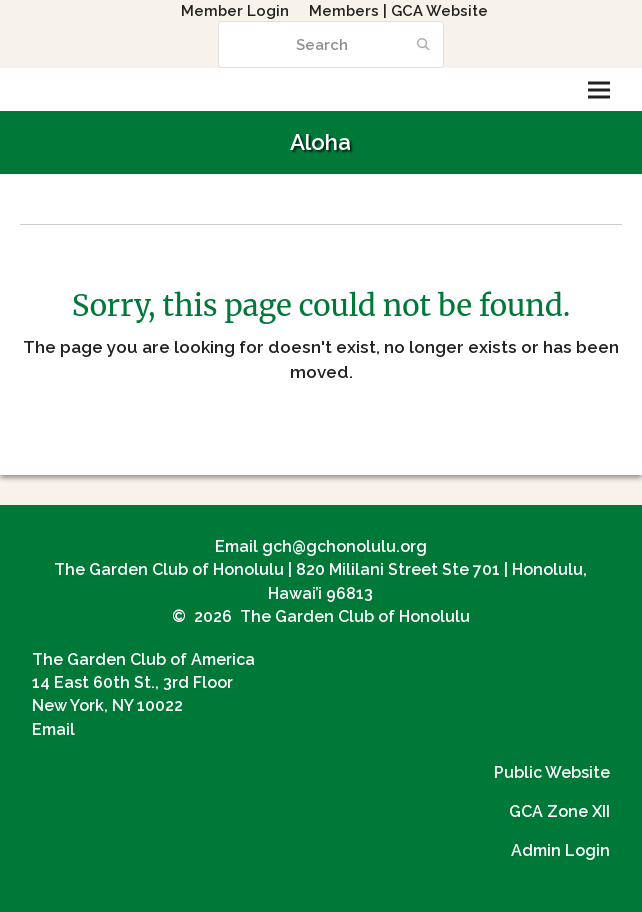  Describe the element at coordinates (143, 659) in the screenshot. I see `The Garden Club of America` at that location.